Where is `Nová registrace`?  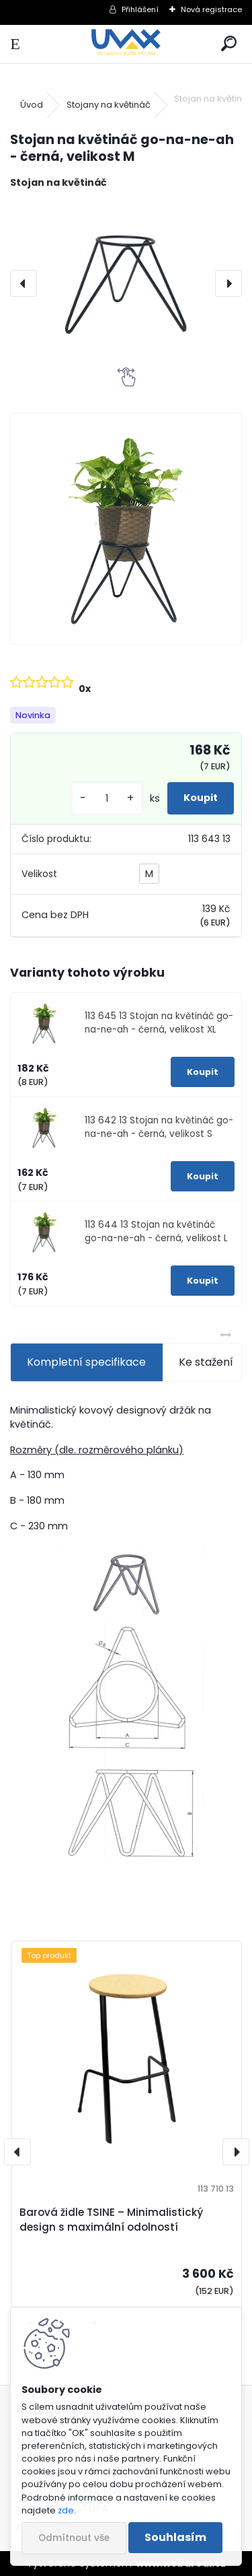 Nová registrace is located at coordinates (211, 9).